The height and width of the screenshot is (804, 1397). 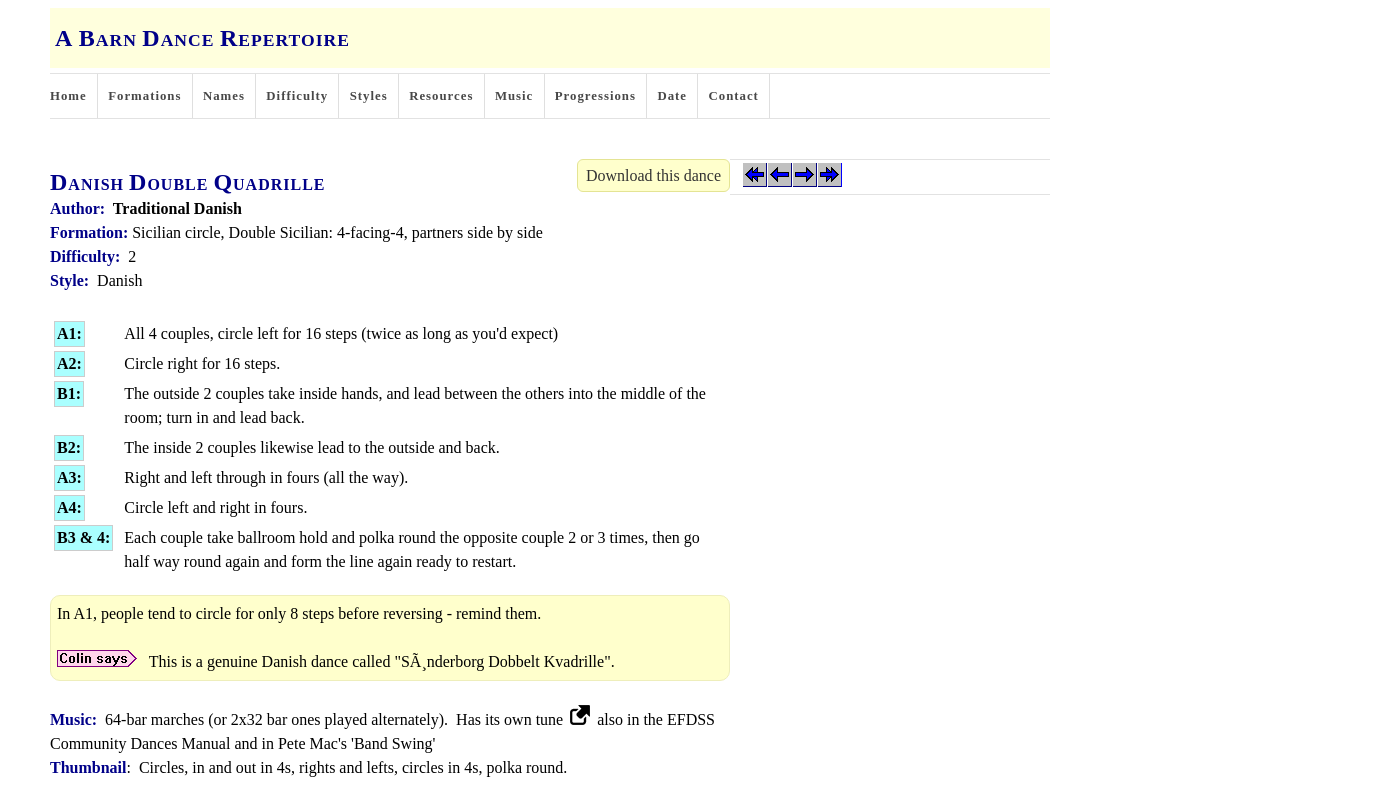 I want to click on Contact, so click(x=734, y=96).